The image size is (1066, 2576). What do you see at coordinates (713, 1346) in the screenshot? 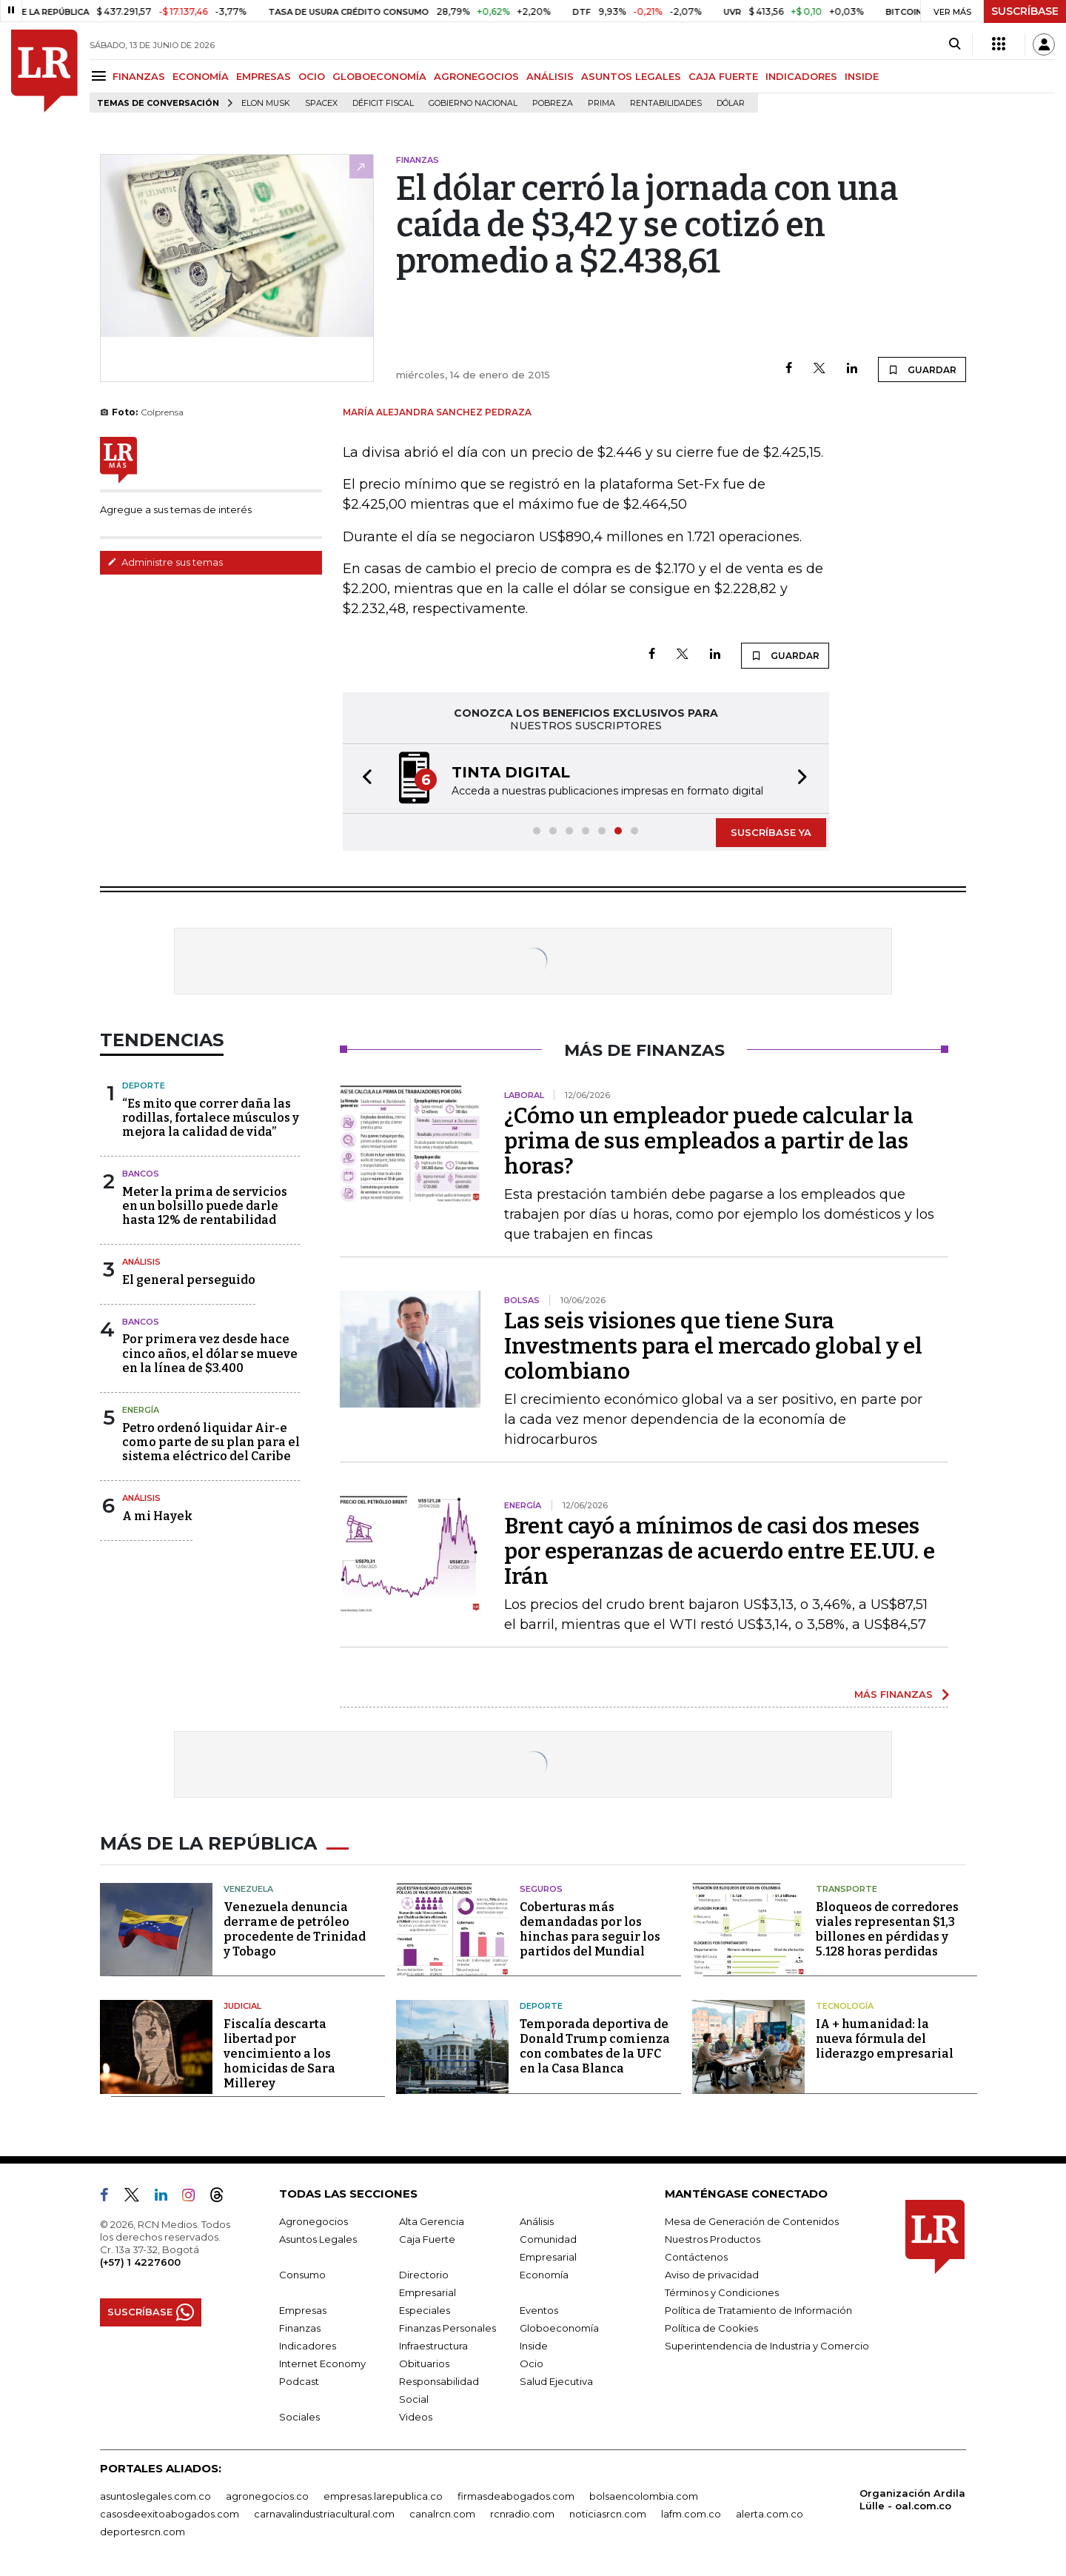
I see `Las seis visiones que tiene Sura Investments para el mercado global y el colombiano` at bounding box center [713, 1346].